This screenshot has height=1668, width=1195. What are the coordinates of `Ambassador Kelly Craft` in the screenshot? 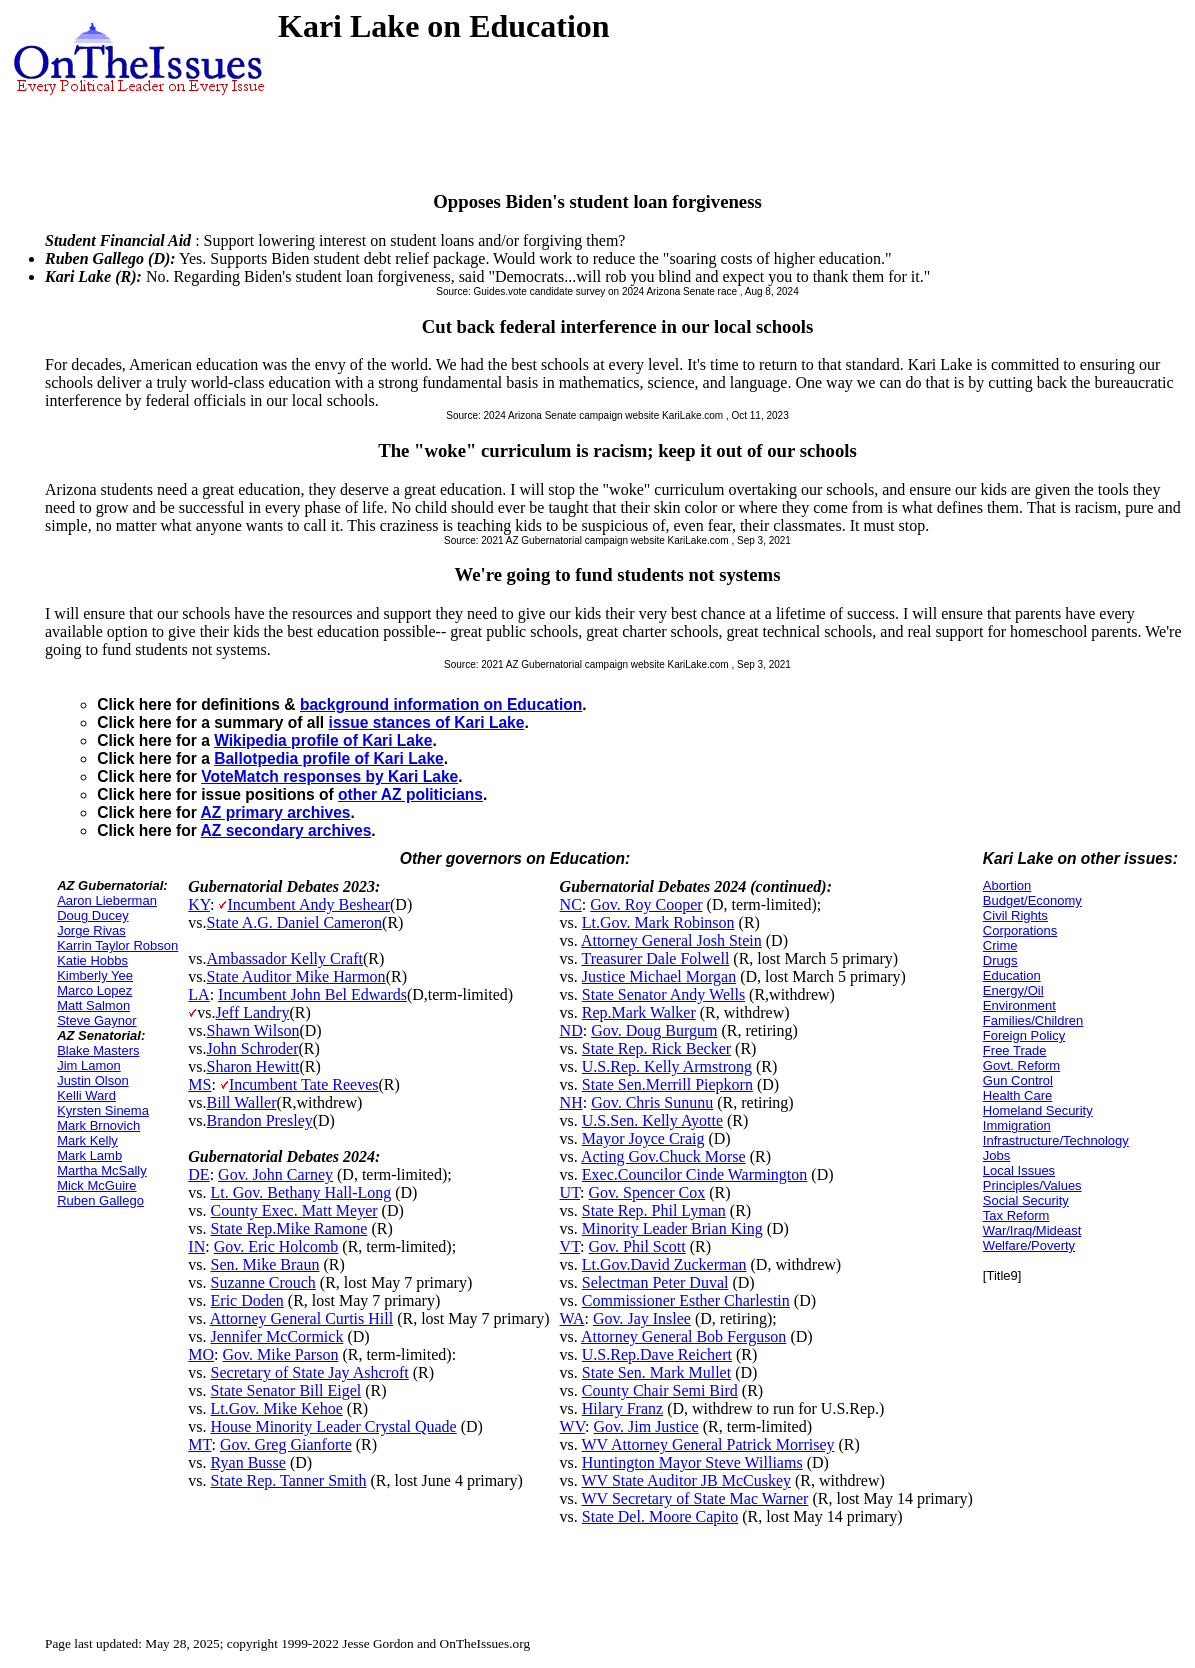 It's located at (285, 958).